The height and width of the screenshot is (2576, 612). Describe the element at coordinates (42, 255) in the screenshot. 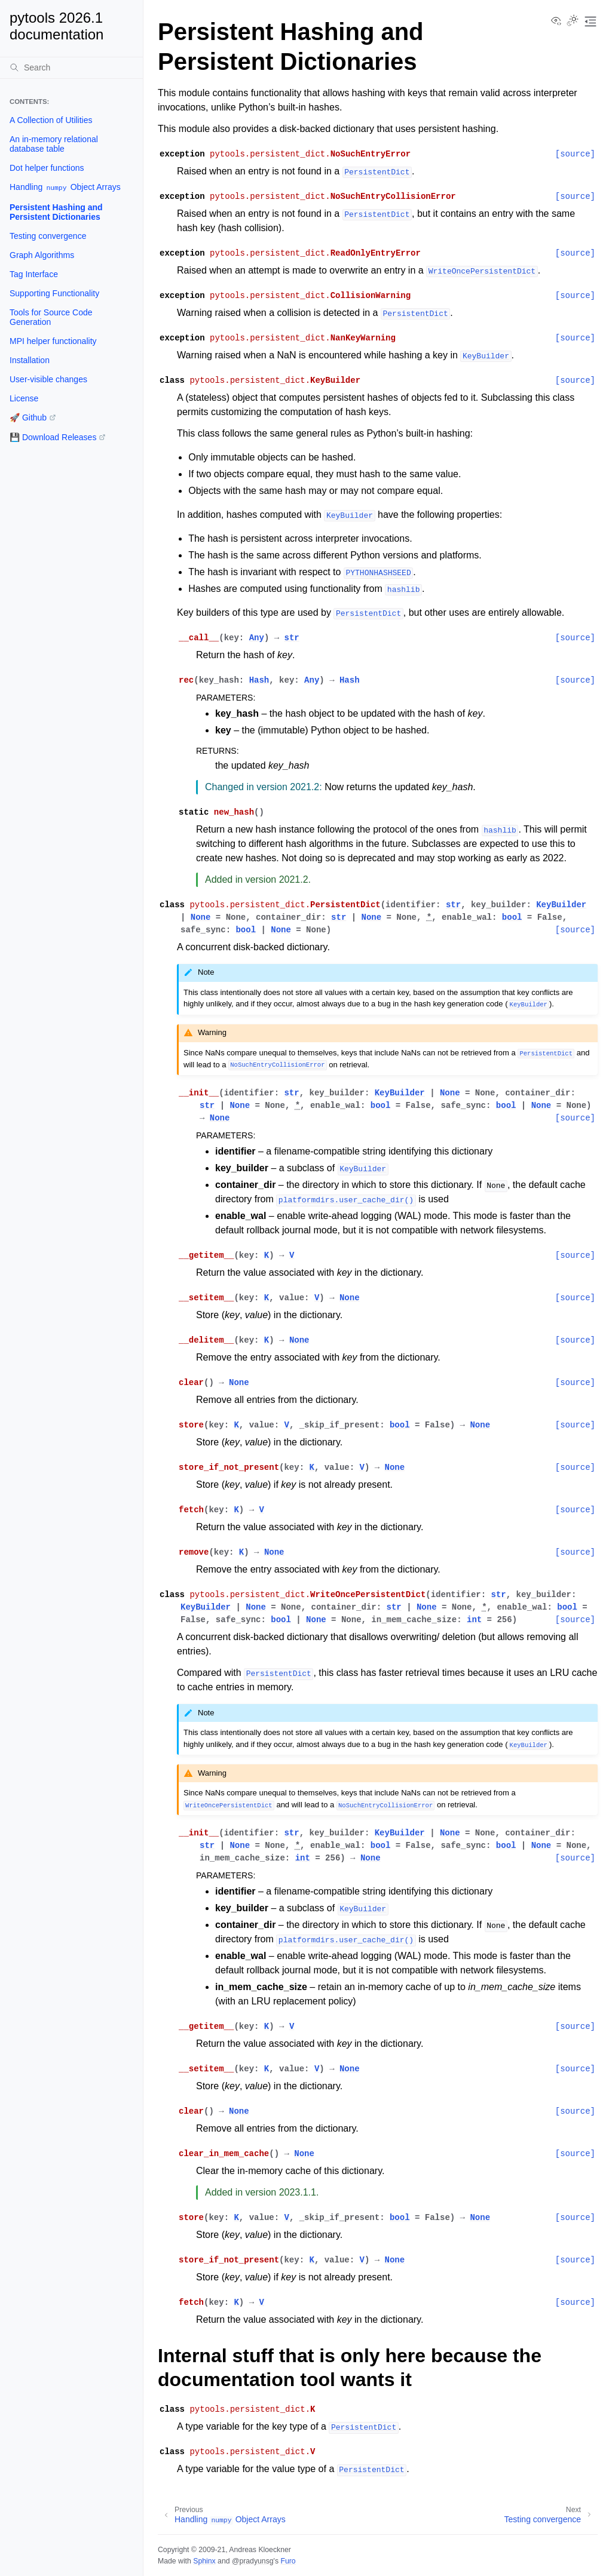

I see `Graph Algorithms` at that location.